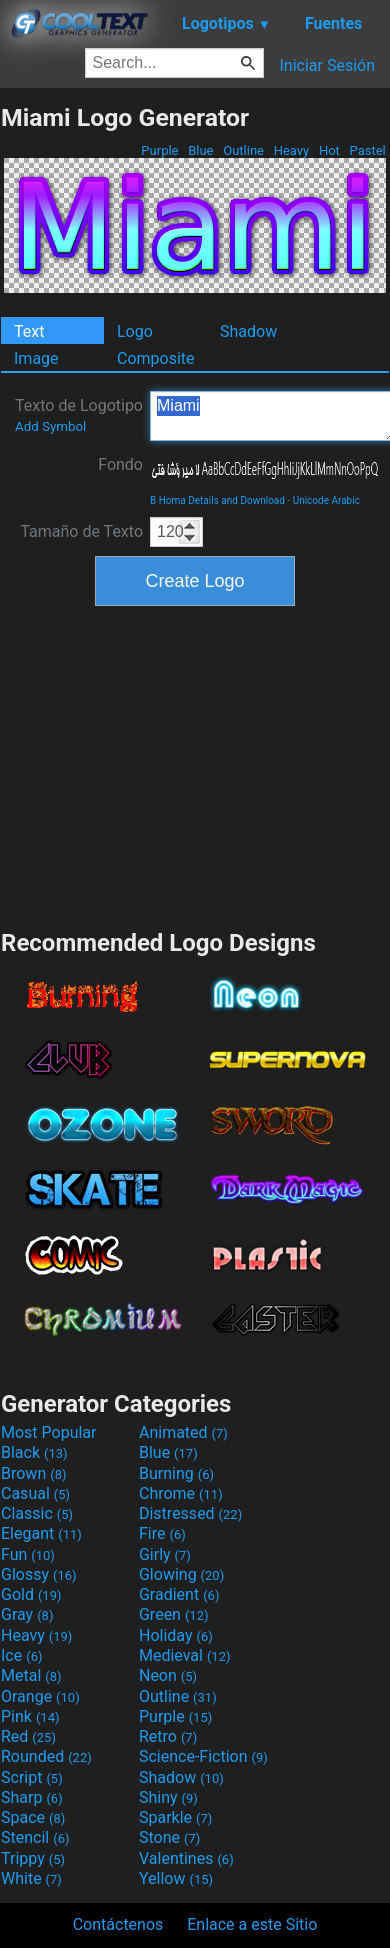 The height and width of the screenshot is (1948, 390). What do you see at coordinates (34, 1452) in the screenshot?
I see `Black` at bounding box center [34, 1452].